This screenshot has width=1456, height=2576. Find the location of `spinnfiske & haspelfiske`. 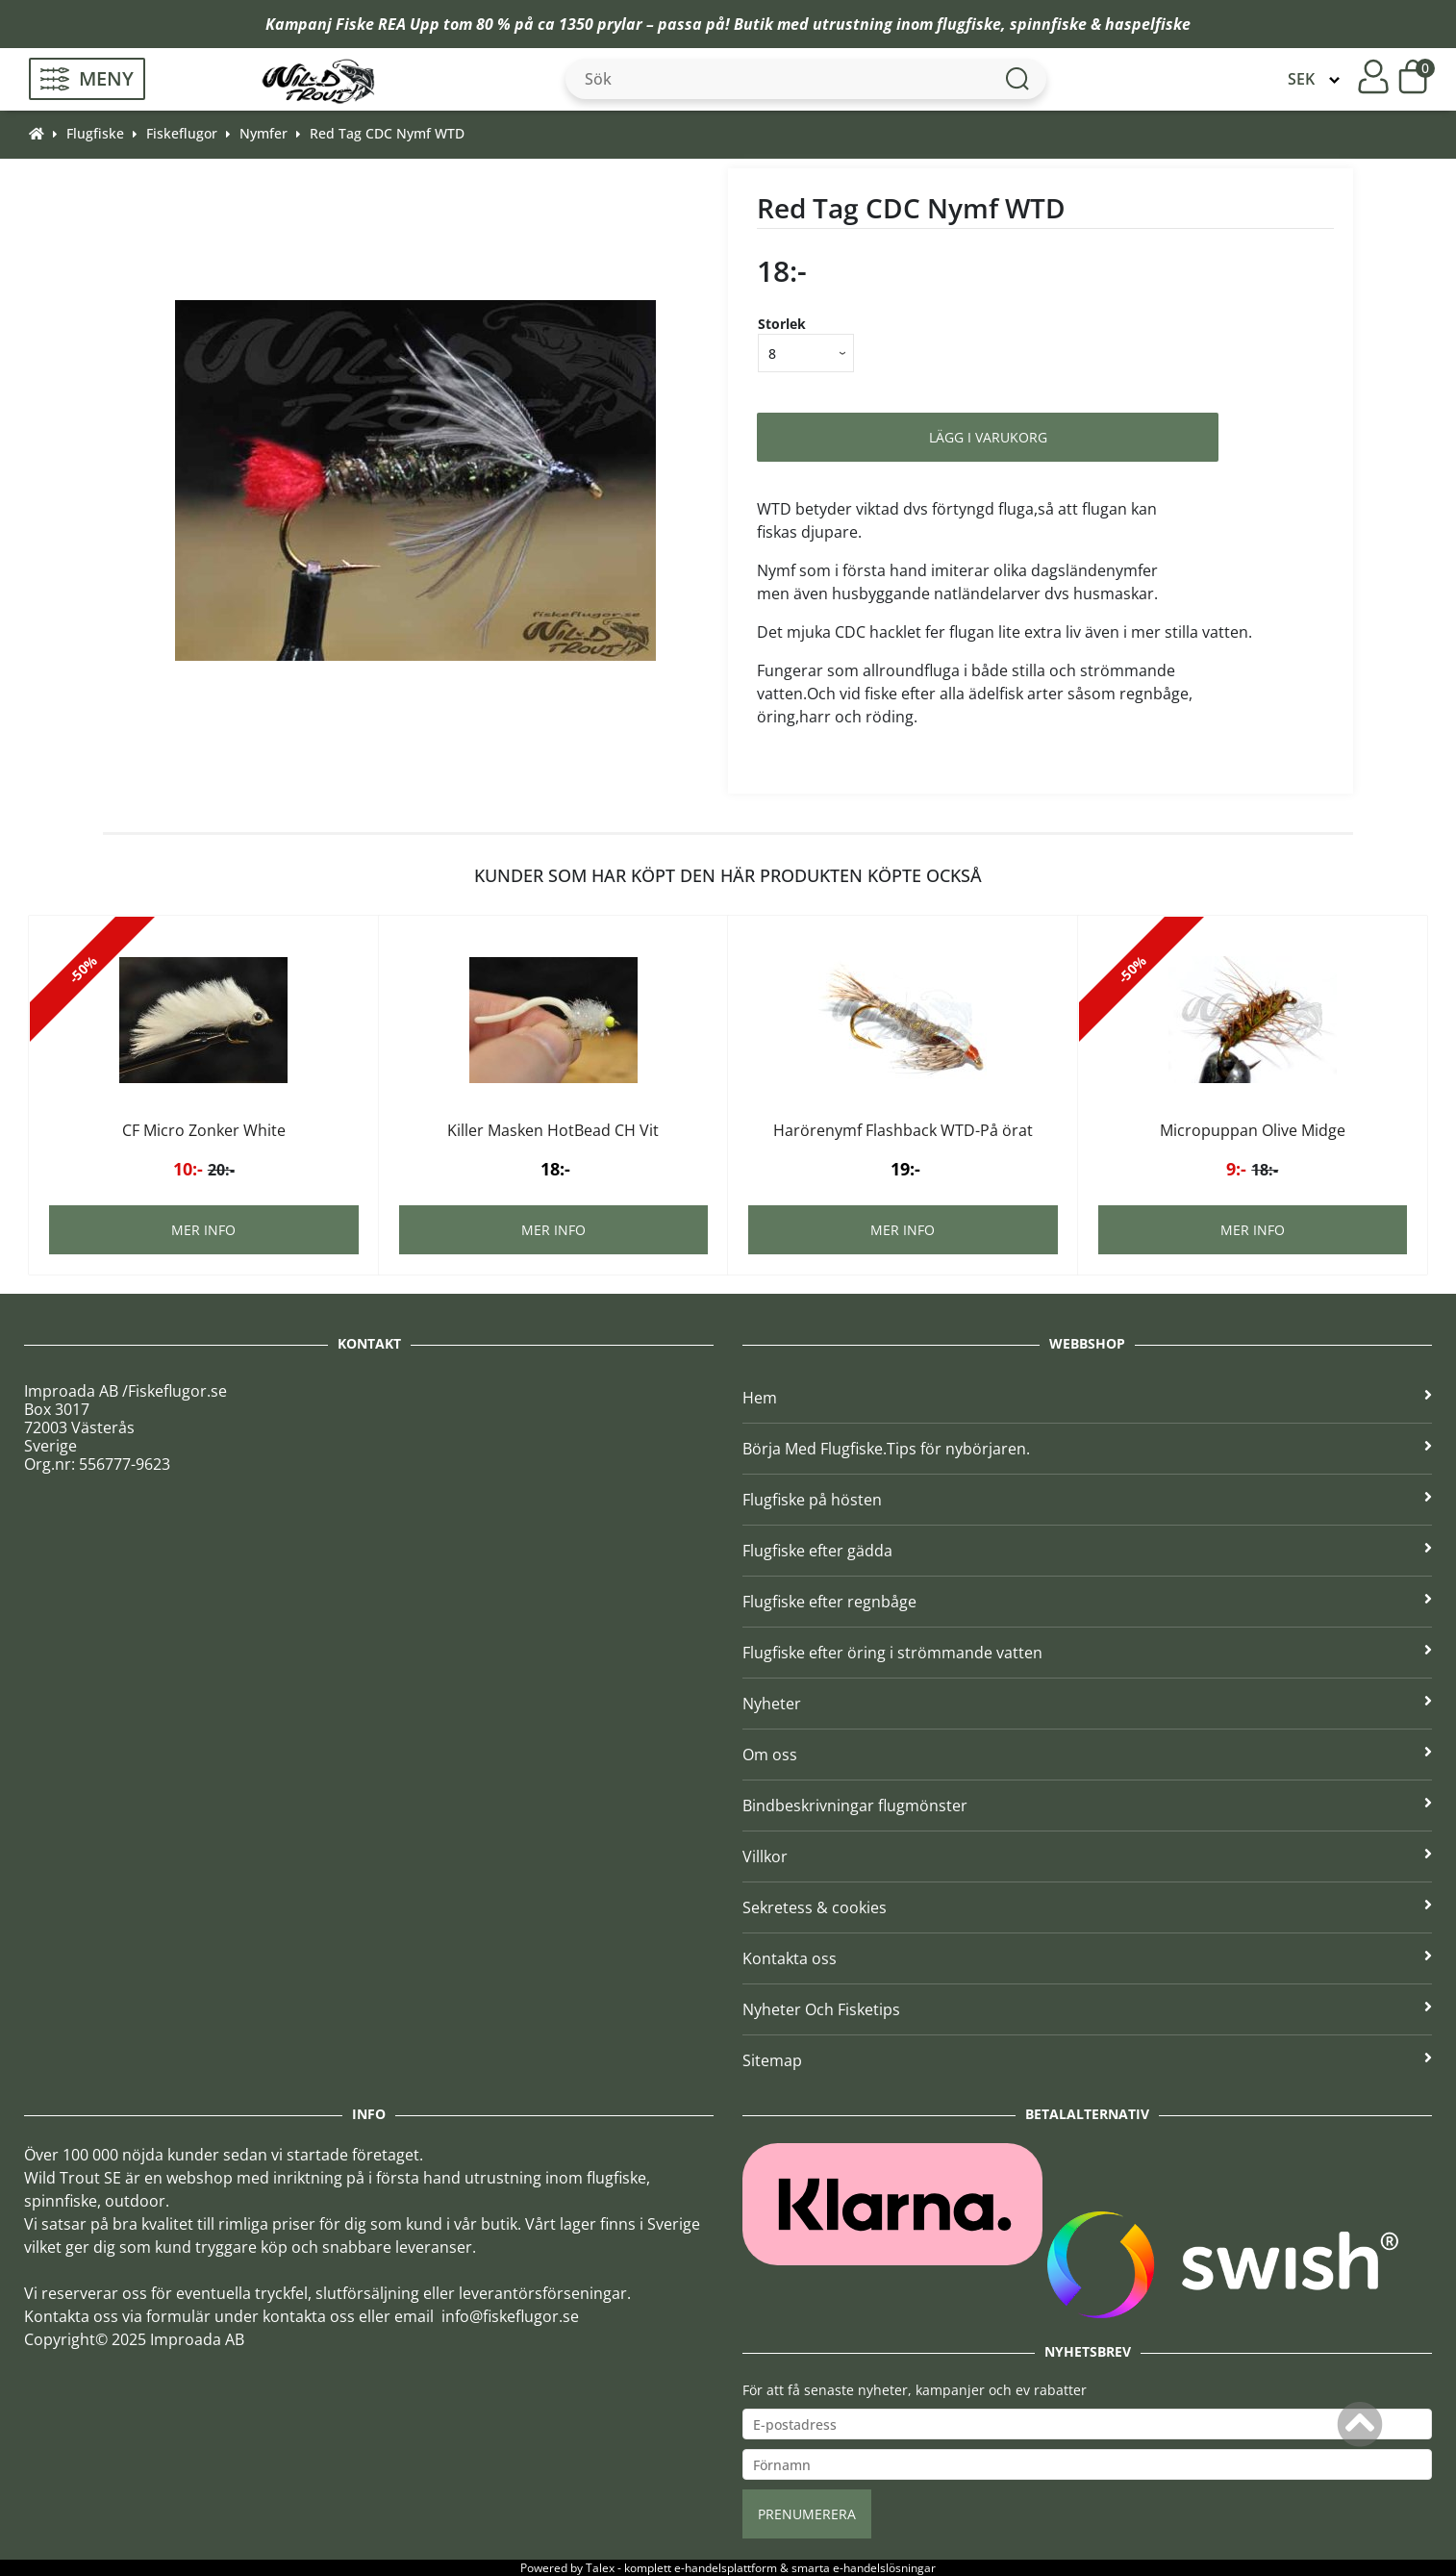

spinnfiske & haspelfiske is located at coordinates (1100, 24).